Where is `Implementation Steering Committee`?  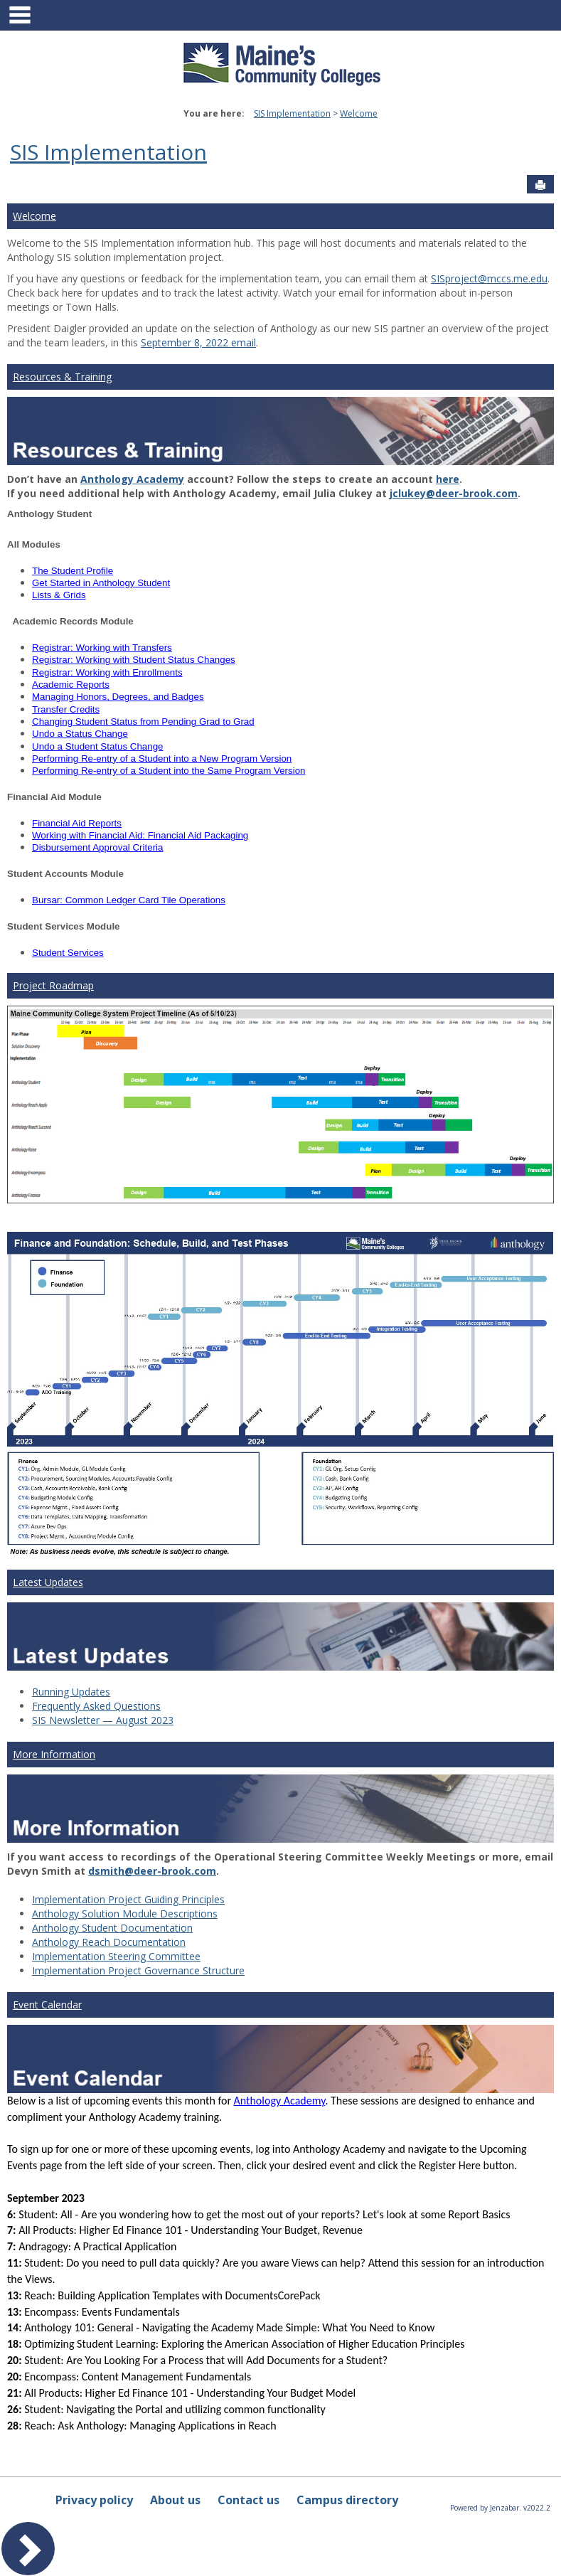
Implementation Steering Committee is located at coordinates (116, 1956).